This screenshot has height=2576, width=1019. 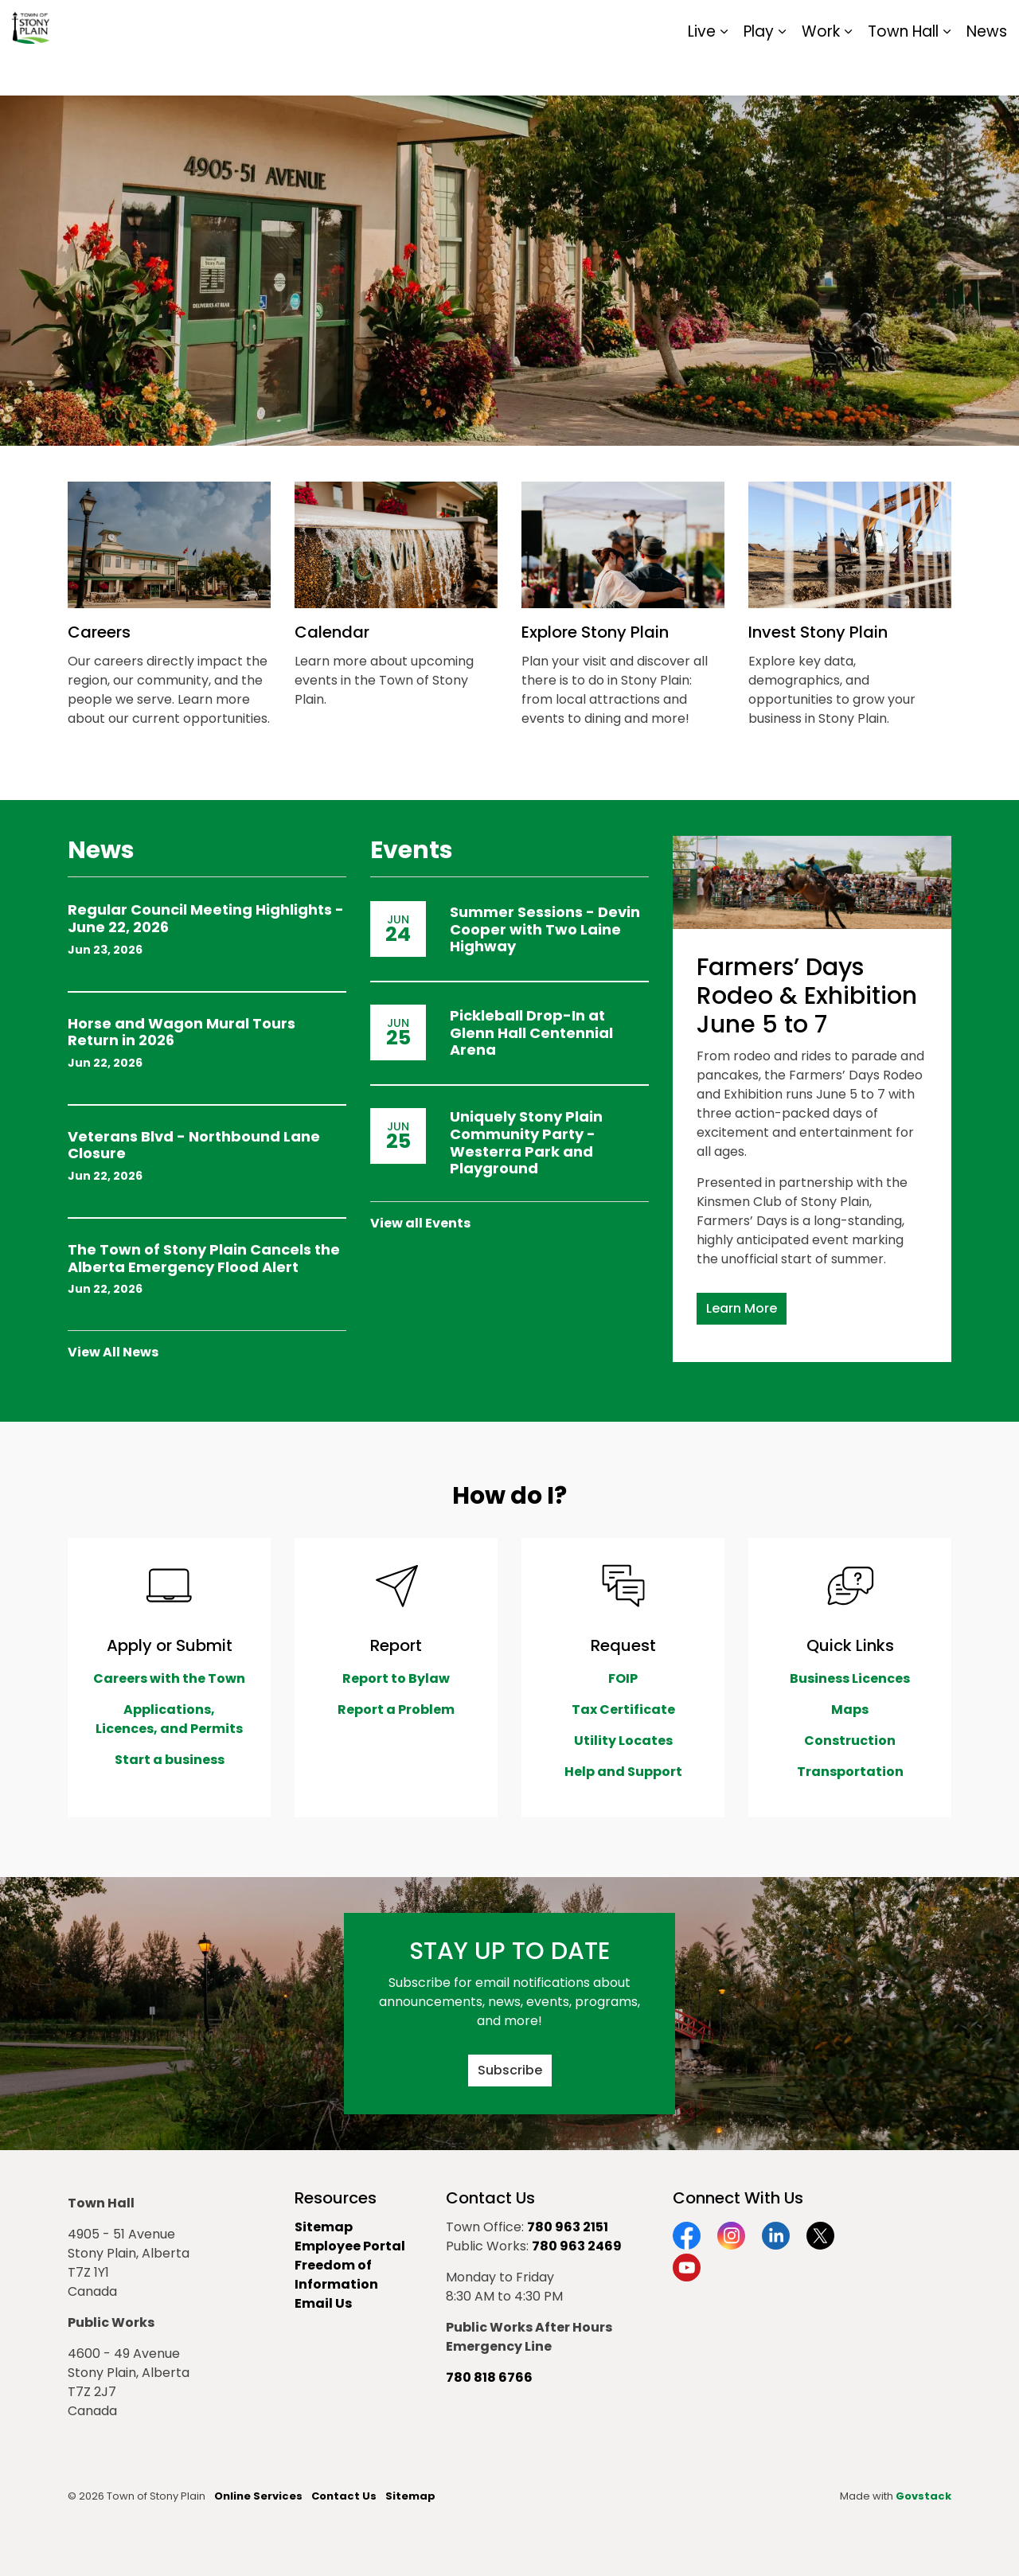 I want to click on Tax Certificate, so click(x=623, y=1709).